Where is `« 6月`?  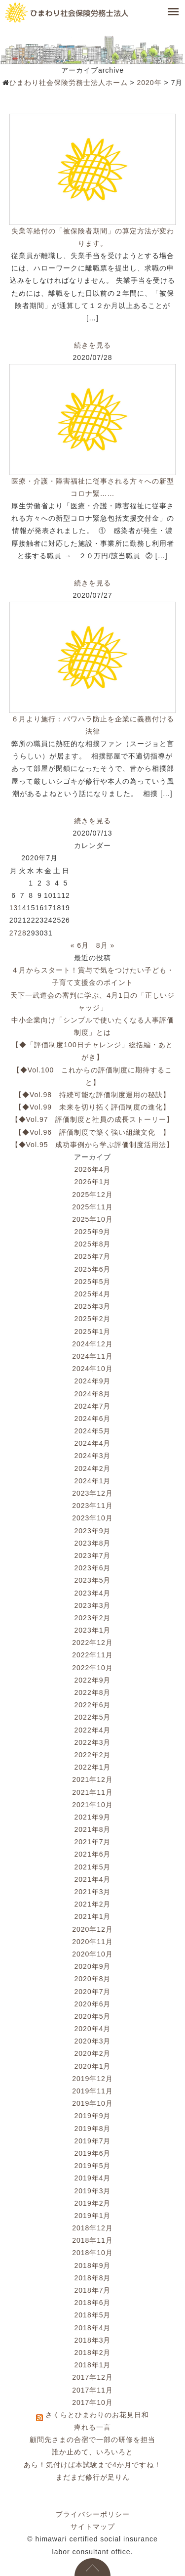
« 6月 is located at coordinates (80, 945).